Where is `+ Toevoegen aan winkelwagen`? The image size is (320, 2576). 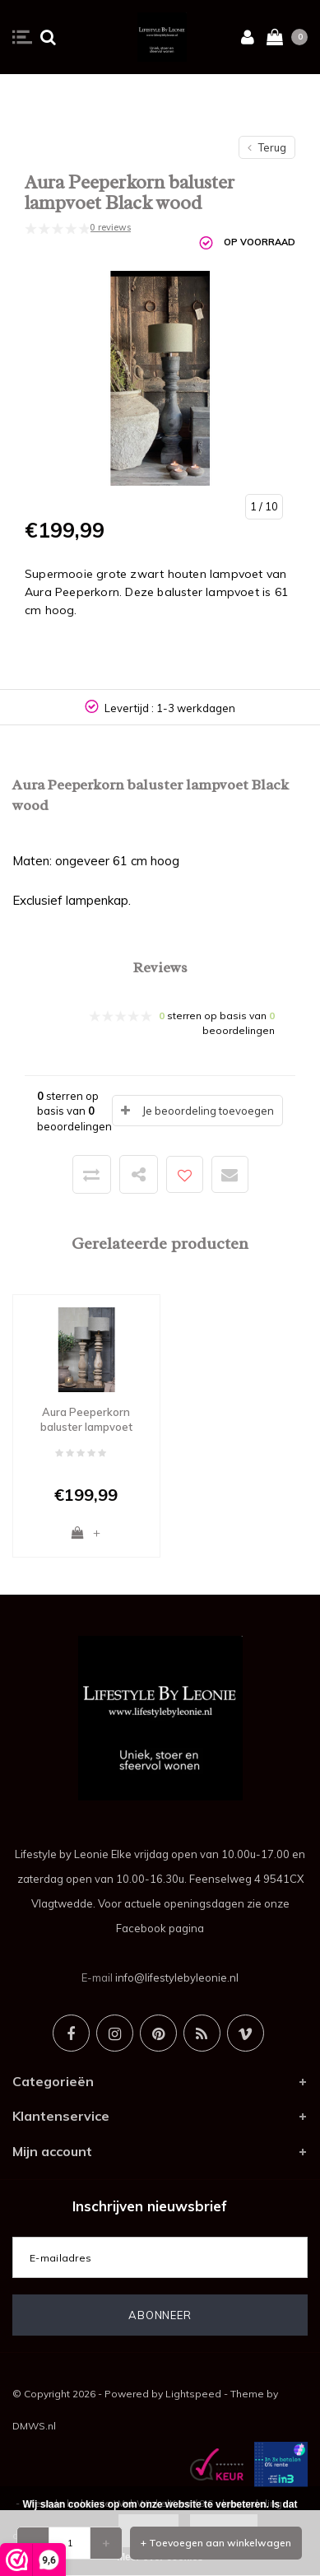
+ Toevoegen aan winkelwagen is located at coordinates (216, 2542).